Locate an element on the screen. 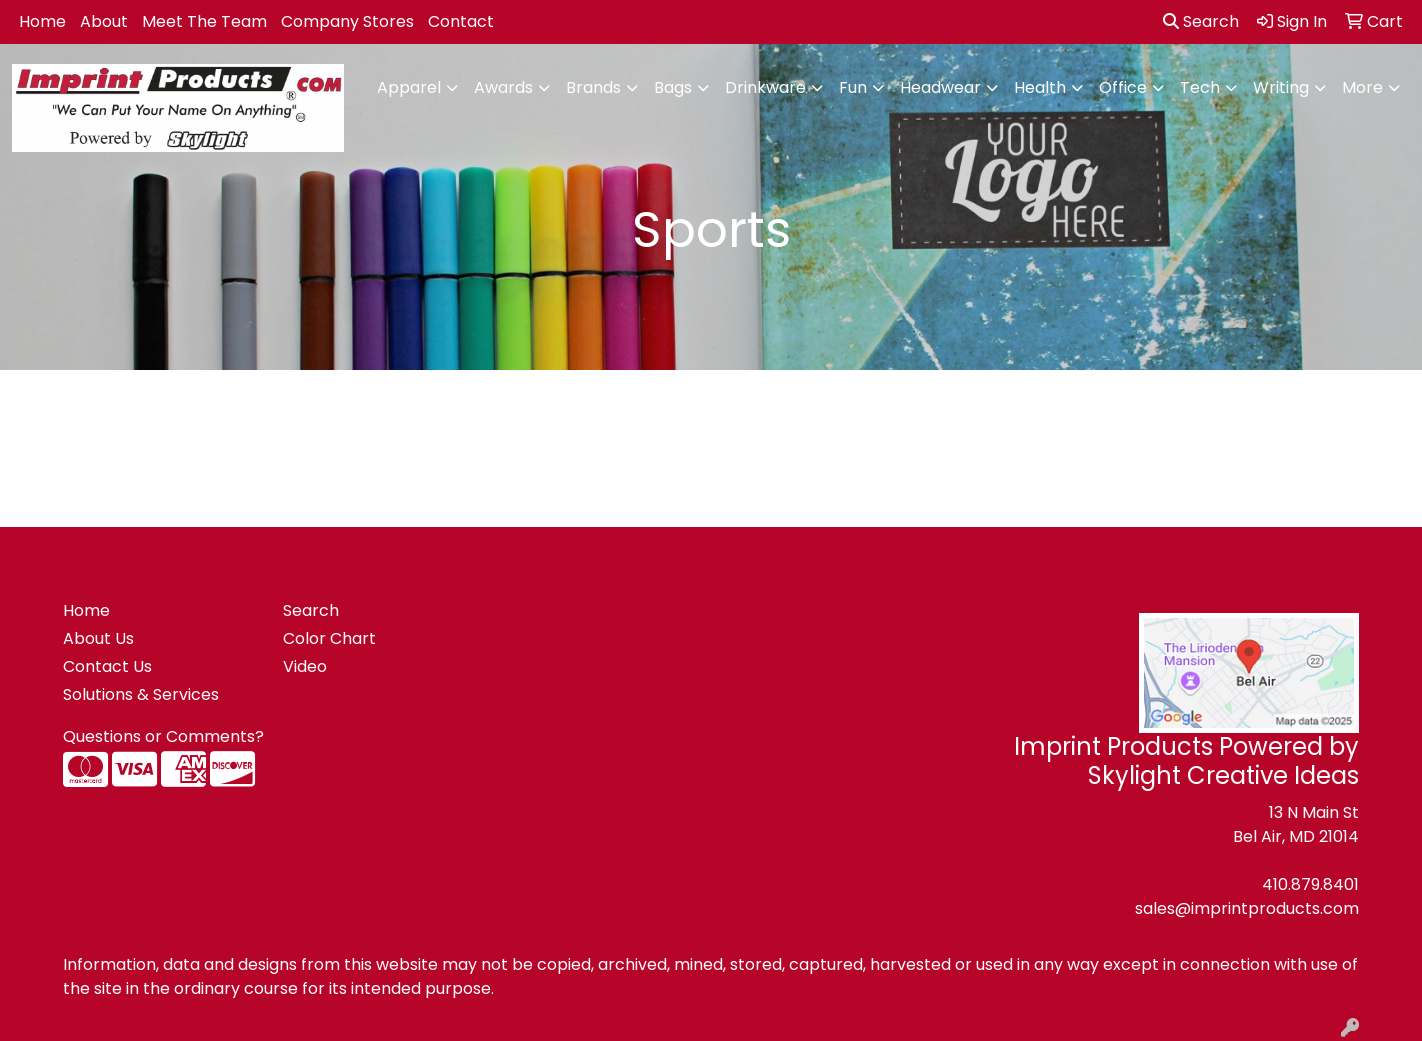 This screenshot has width=1422, height=1041. More [button] is located at coordinates (1362, 87).